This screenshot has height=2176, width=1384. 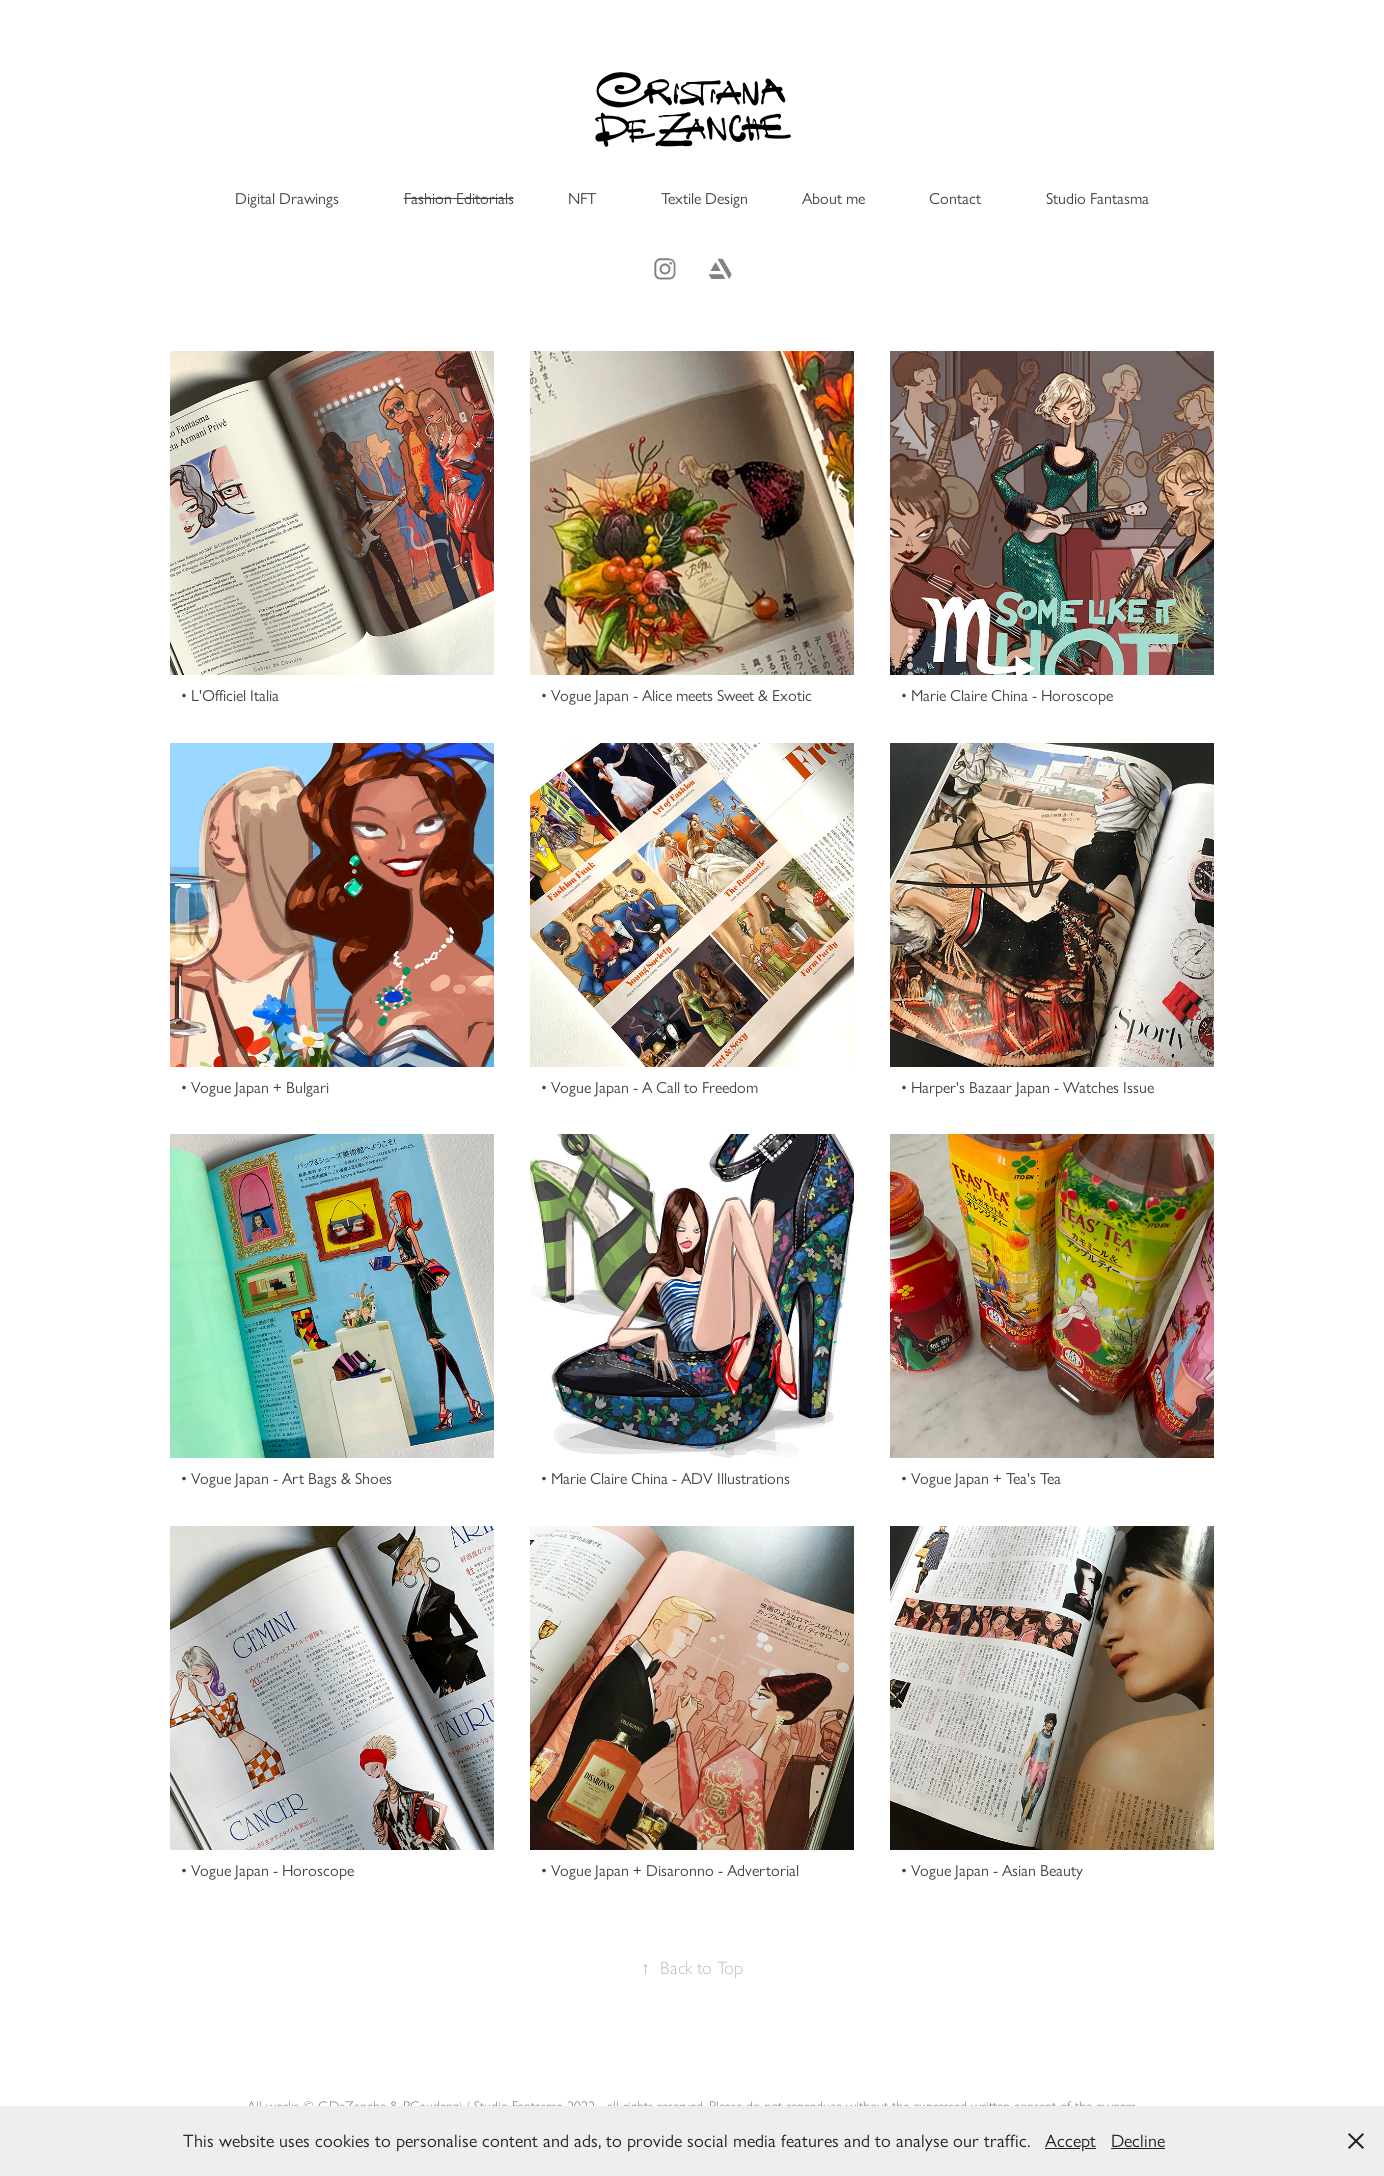 I want to click on Textile Design, so click(x=704, y=198).